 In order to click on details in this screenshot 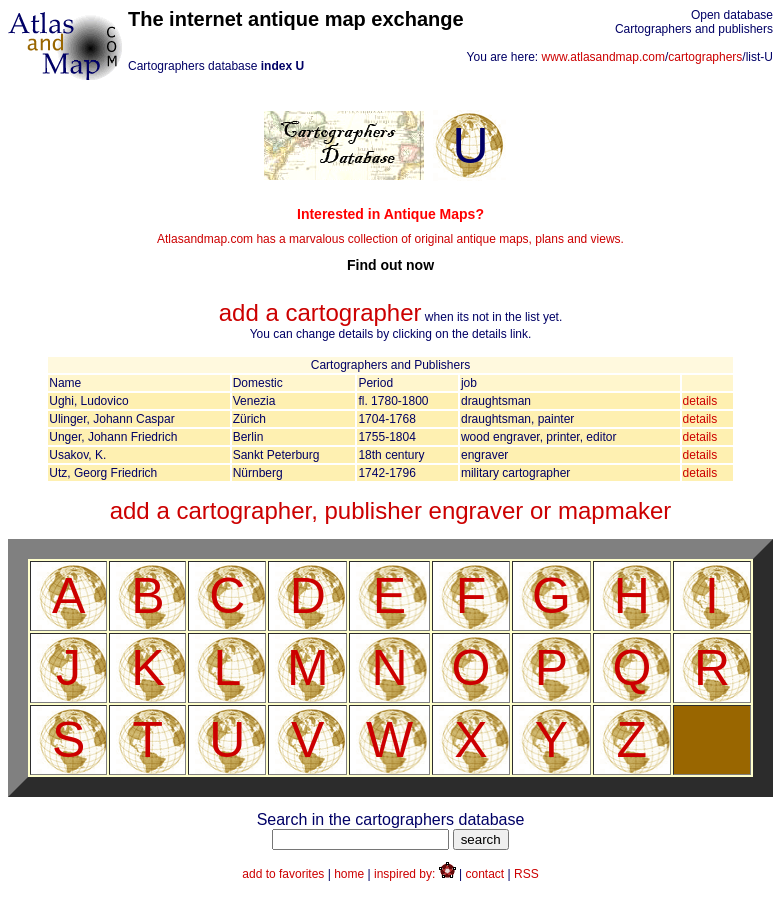, I will do `click(700, 401)`.